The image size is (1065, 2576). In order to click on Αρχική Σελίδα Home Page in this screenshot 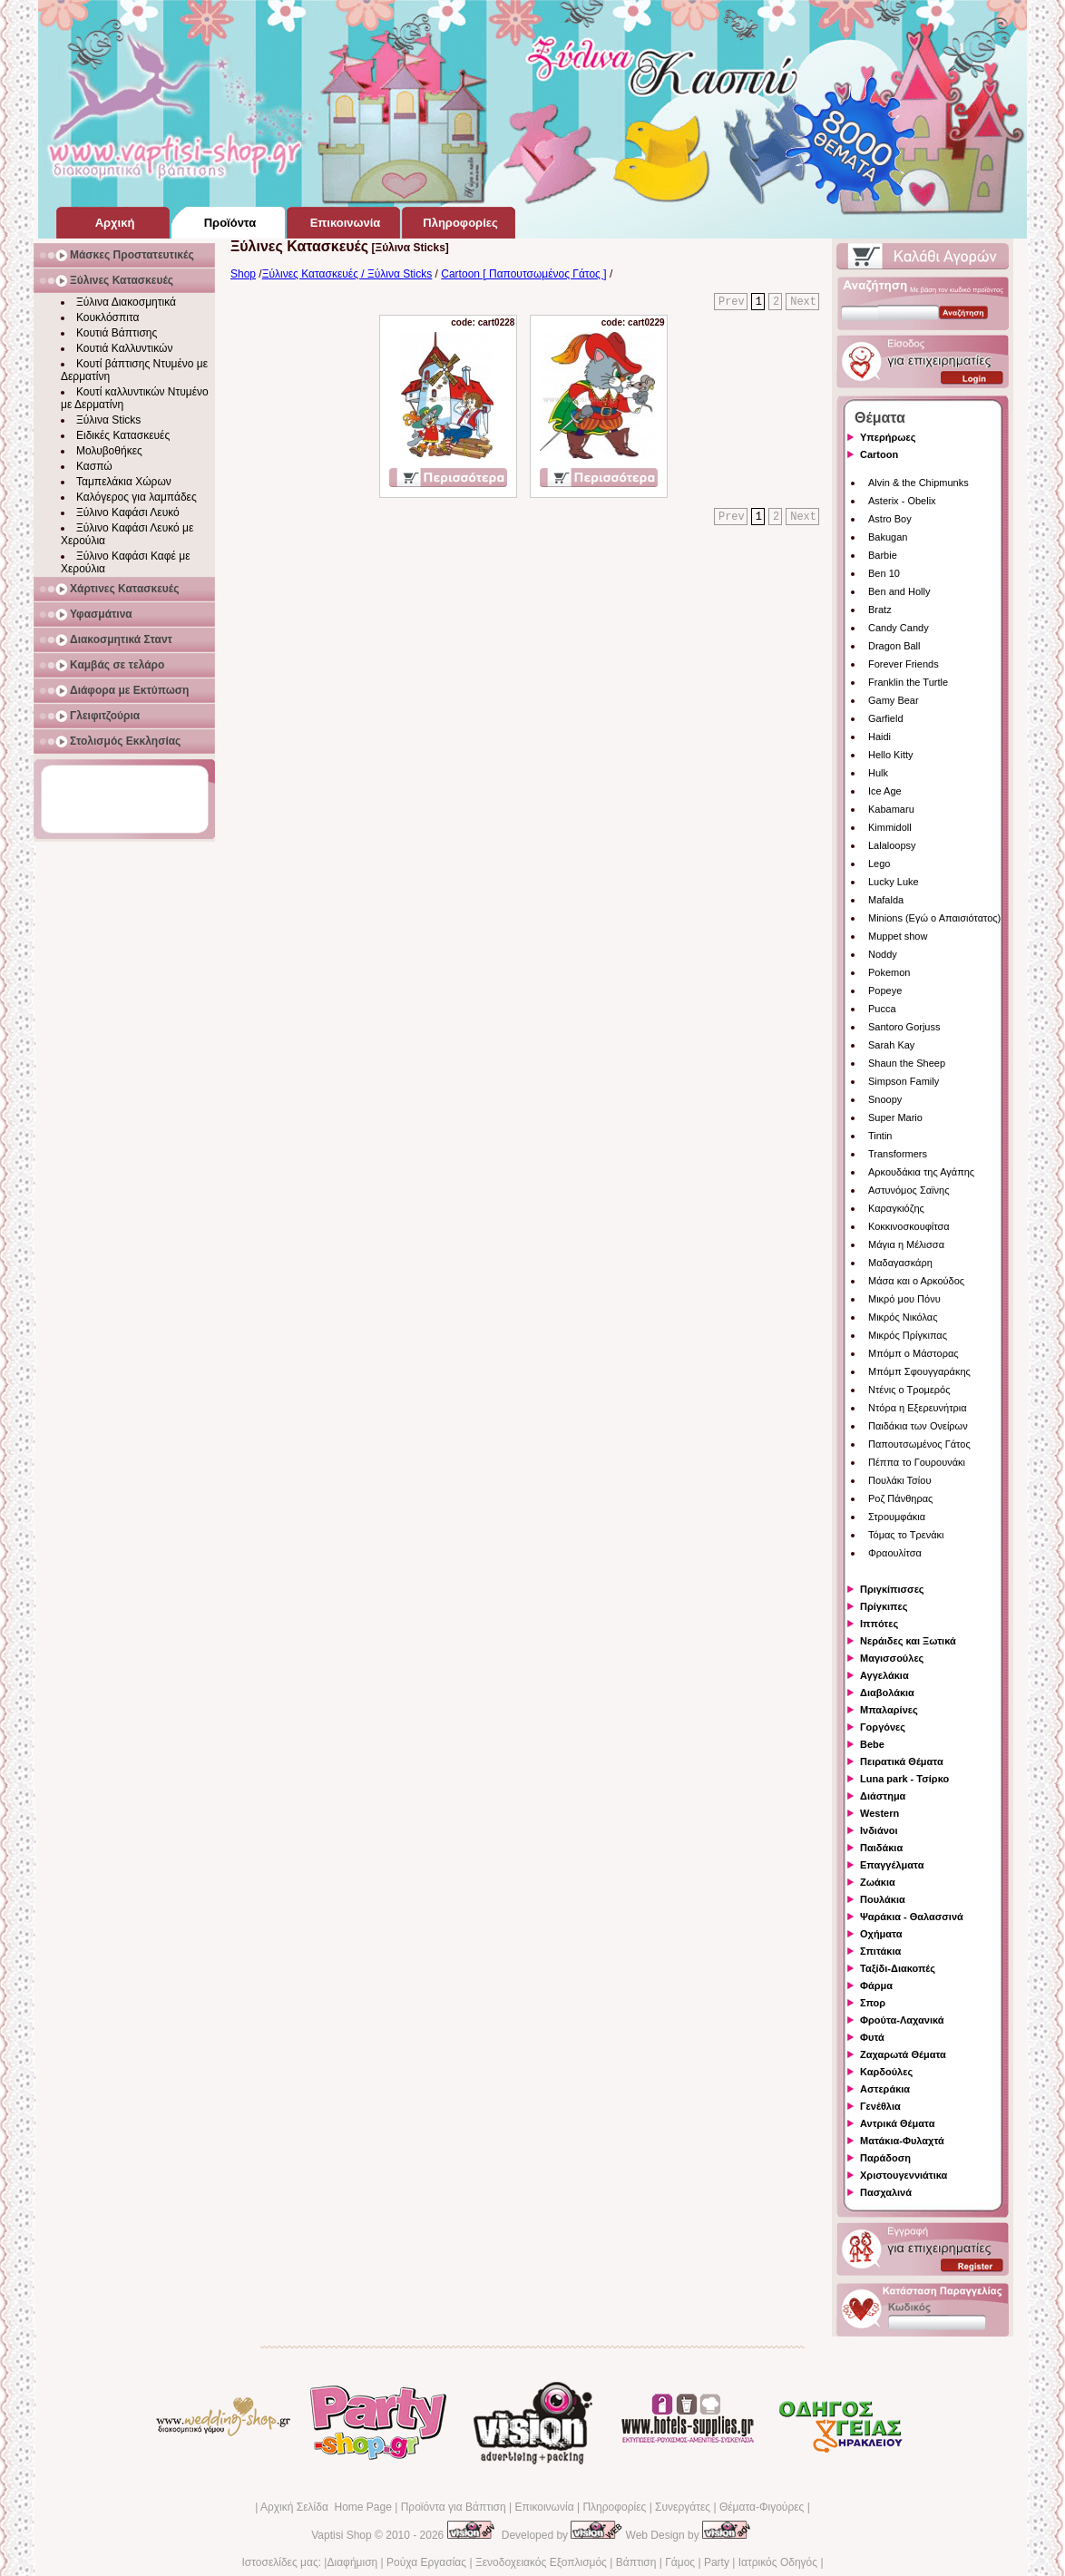, I will do `click(326, 2507)`.